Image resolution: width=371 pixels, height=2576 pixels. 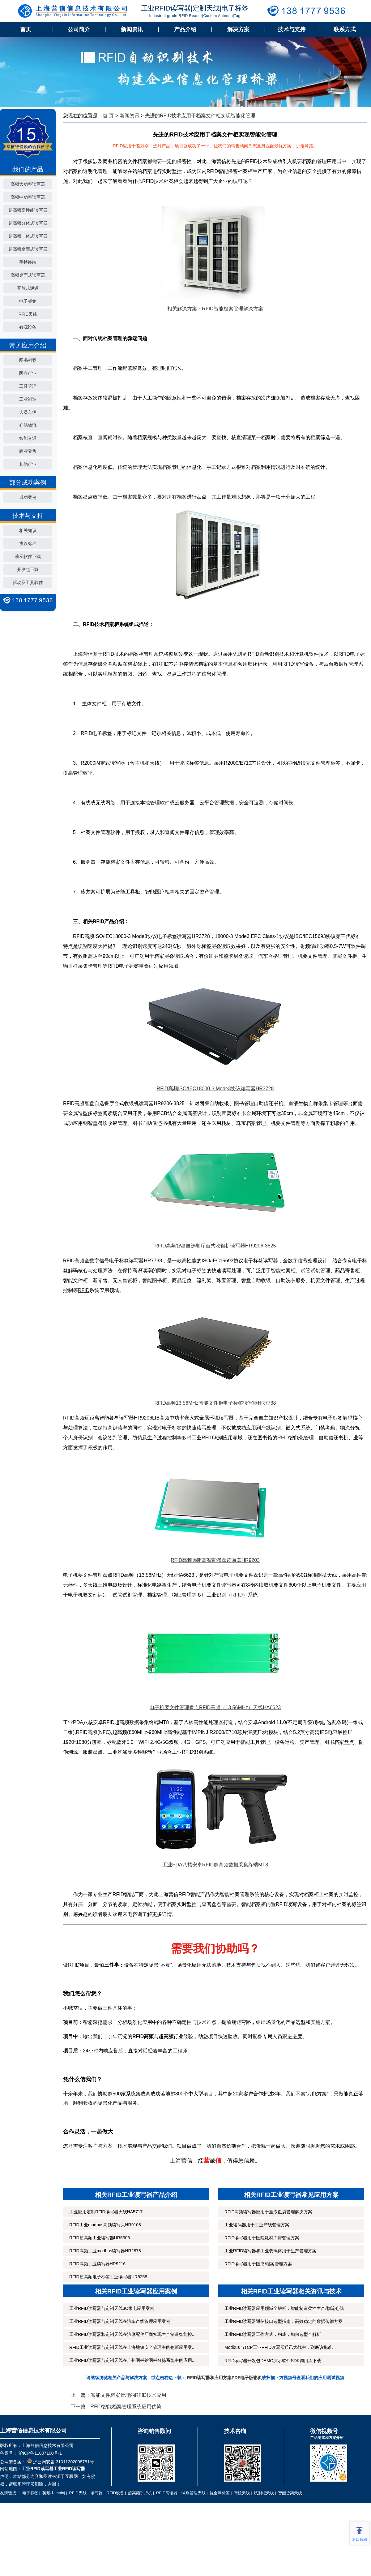 I want to click on 抗金属标签, so click(x=220, y=2493).